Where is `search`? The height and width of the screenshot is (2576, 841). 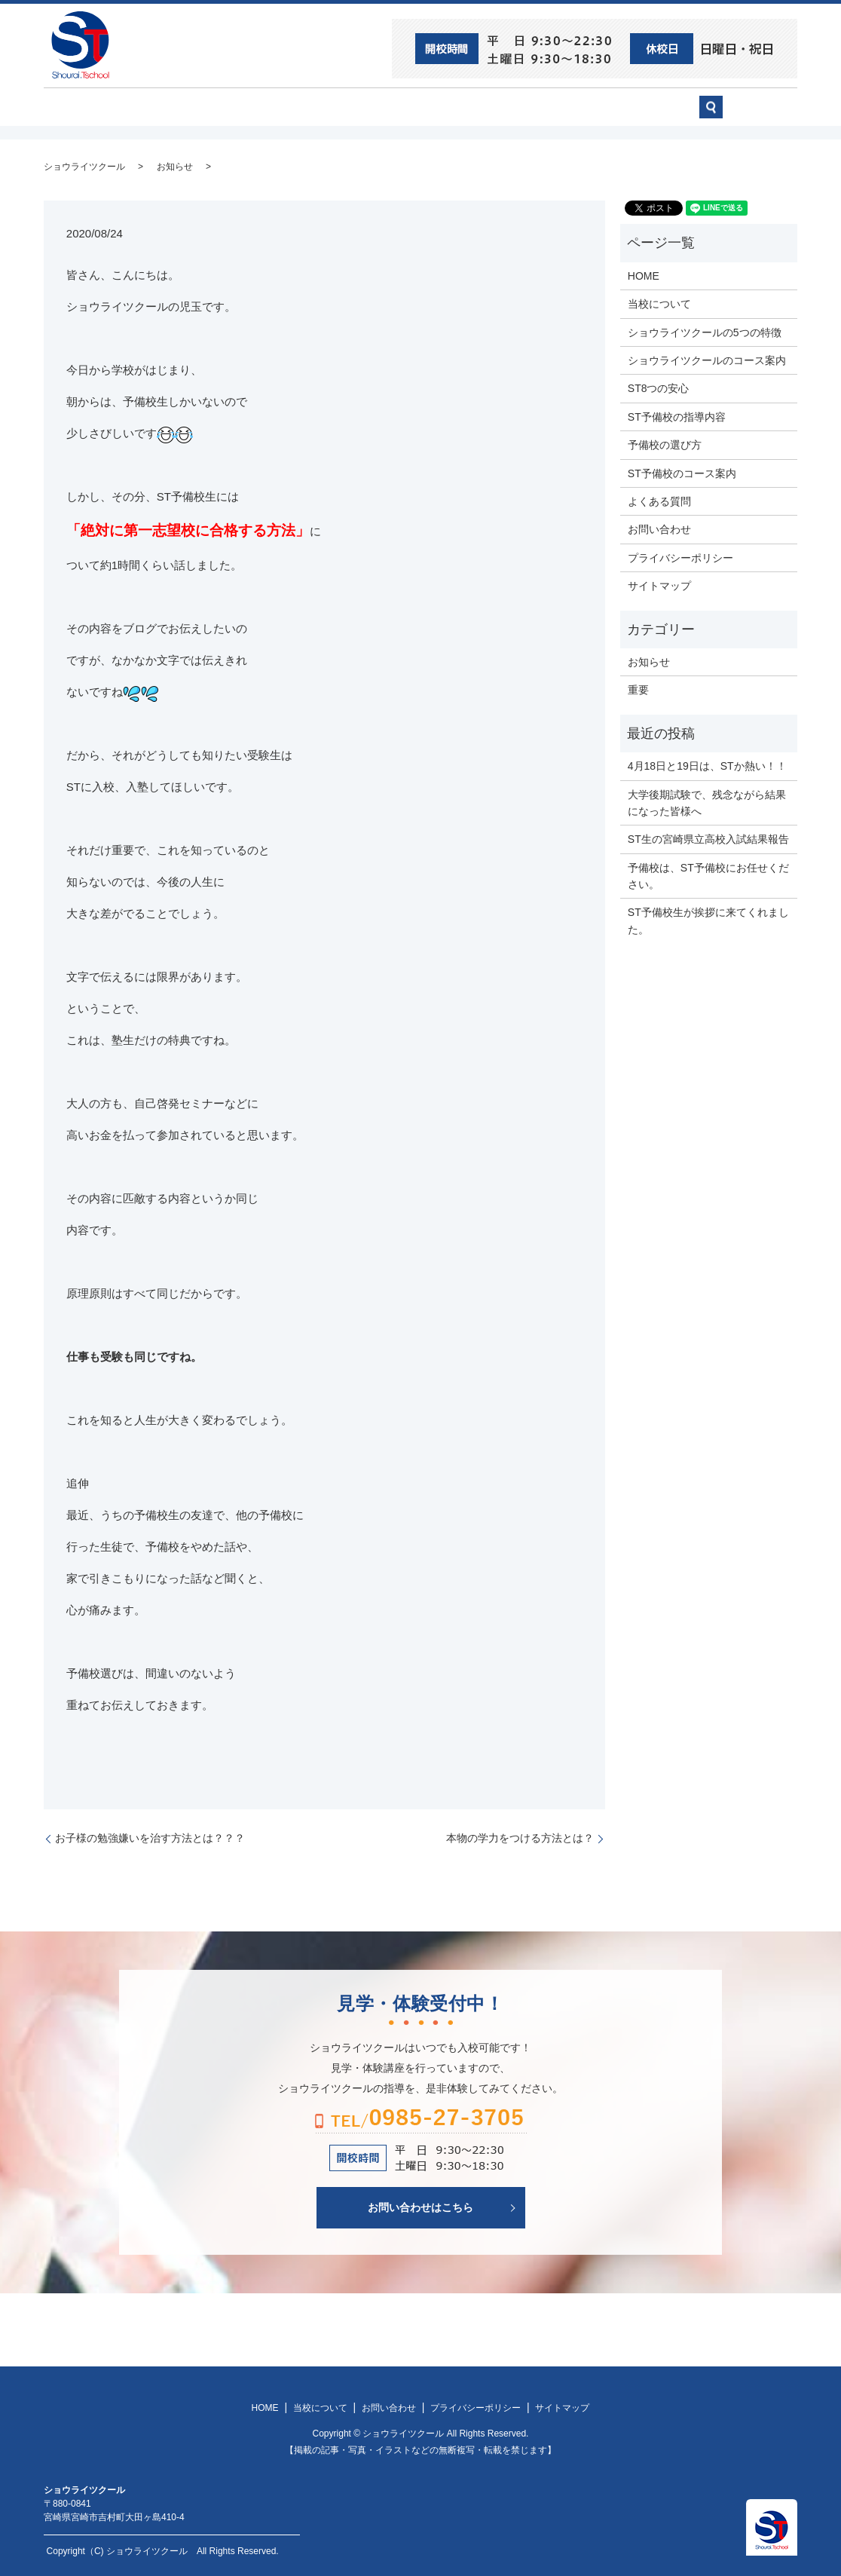 search is located at coordinates (756, 113).